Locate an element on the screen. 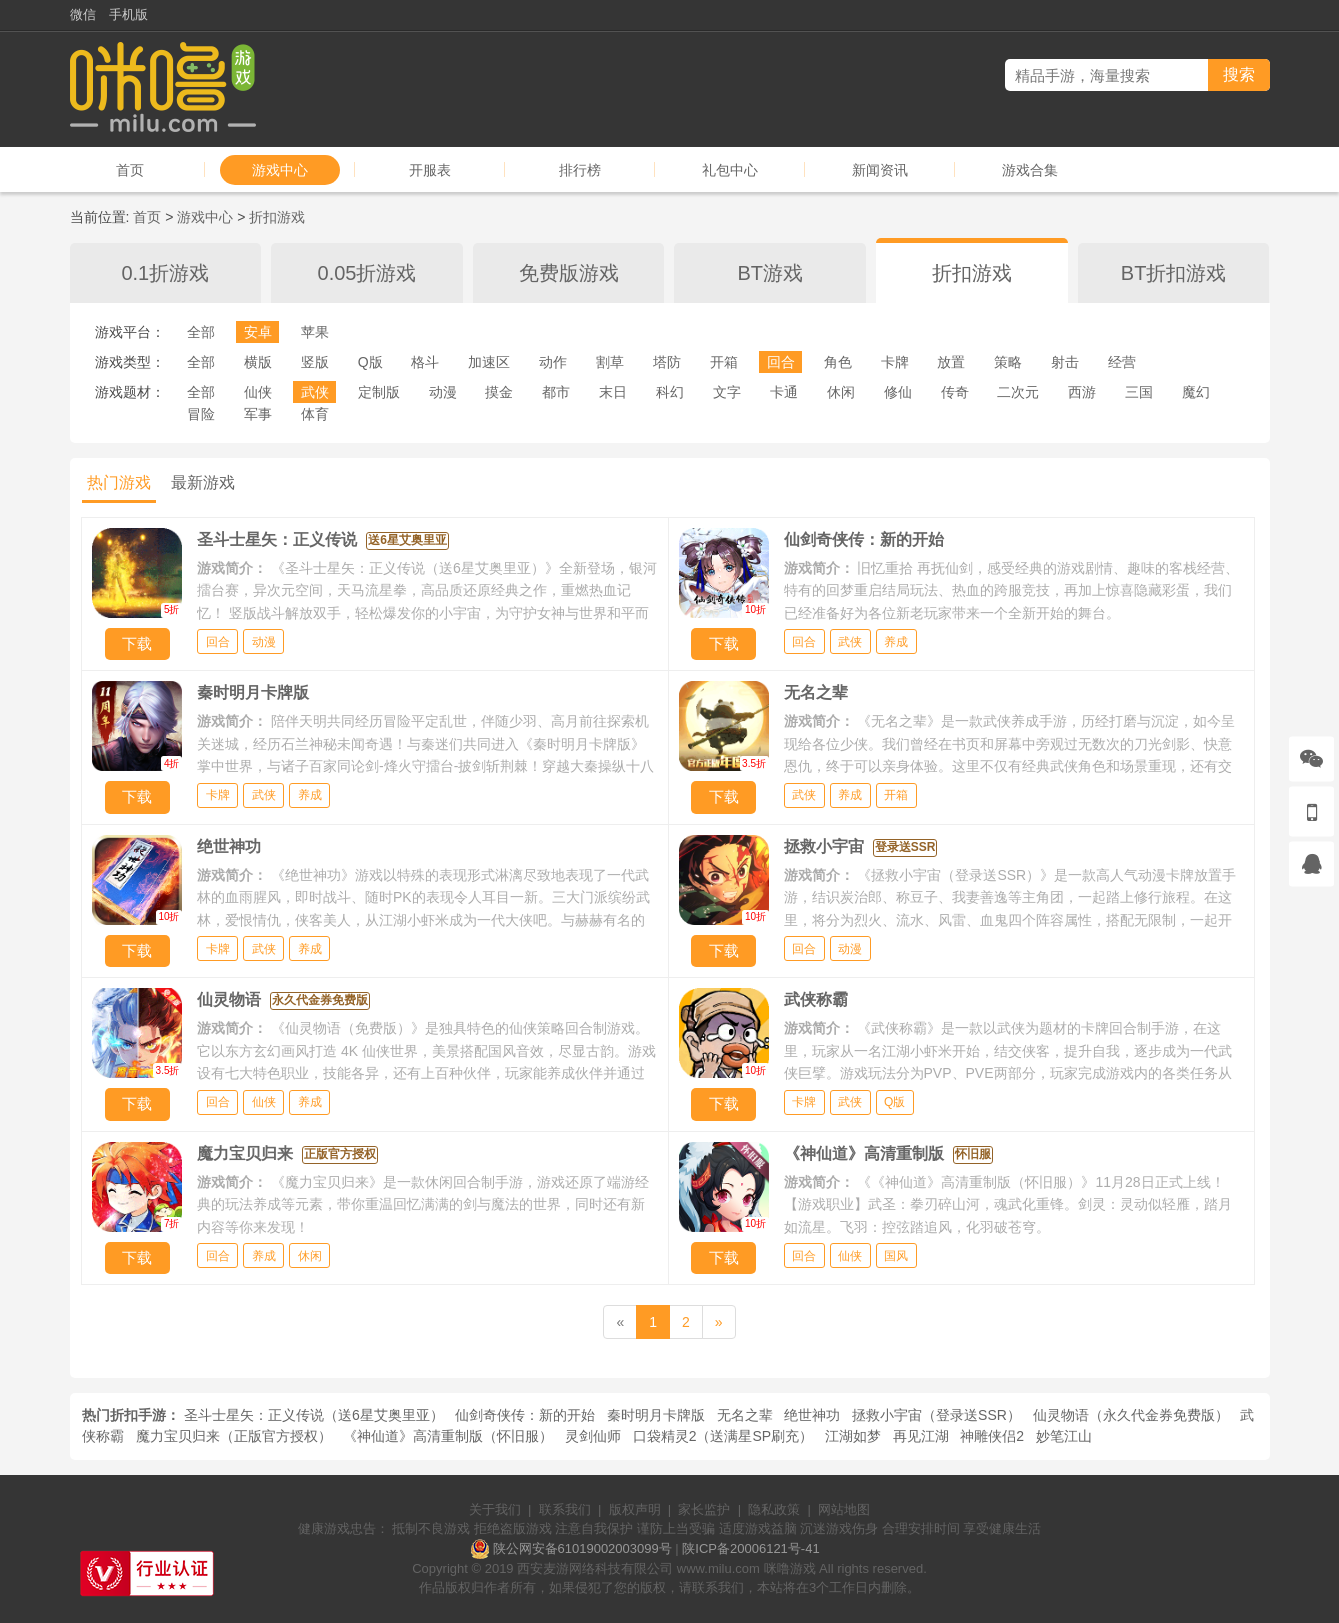 This screenshot has width=1339, height=1623. 微信 is located at coordinates (83, 14).